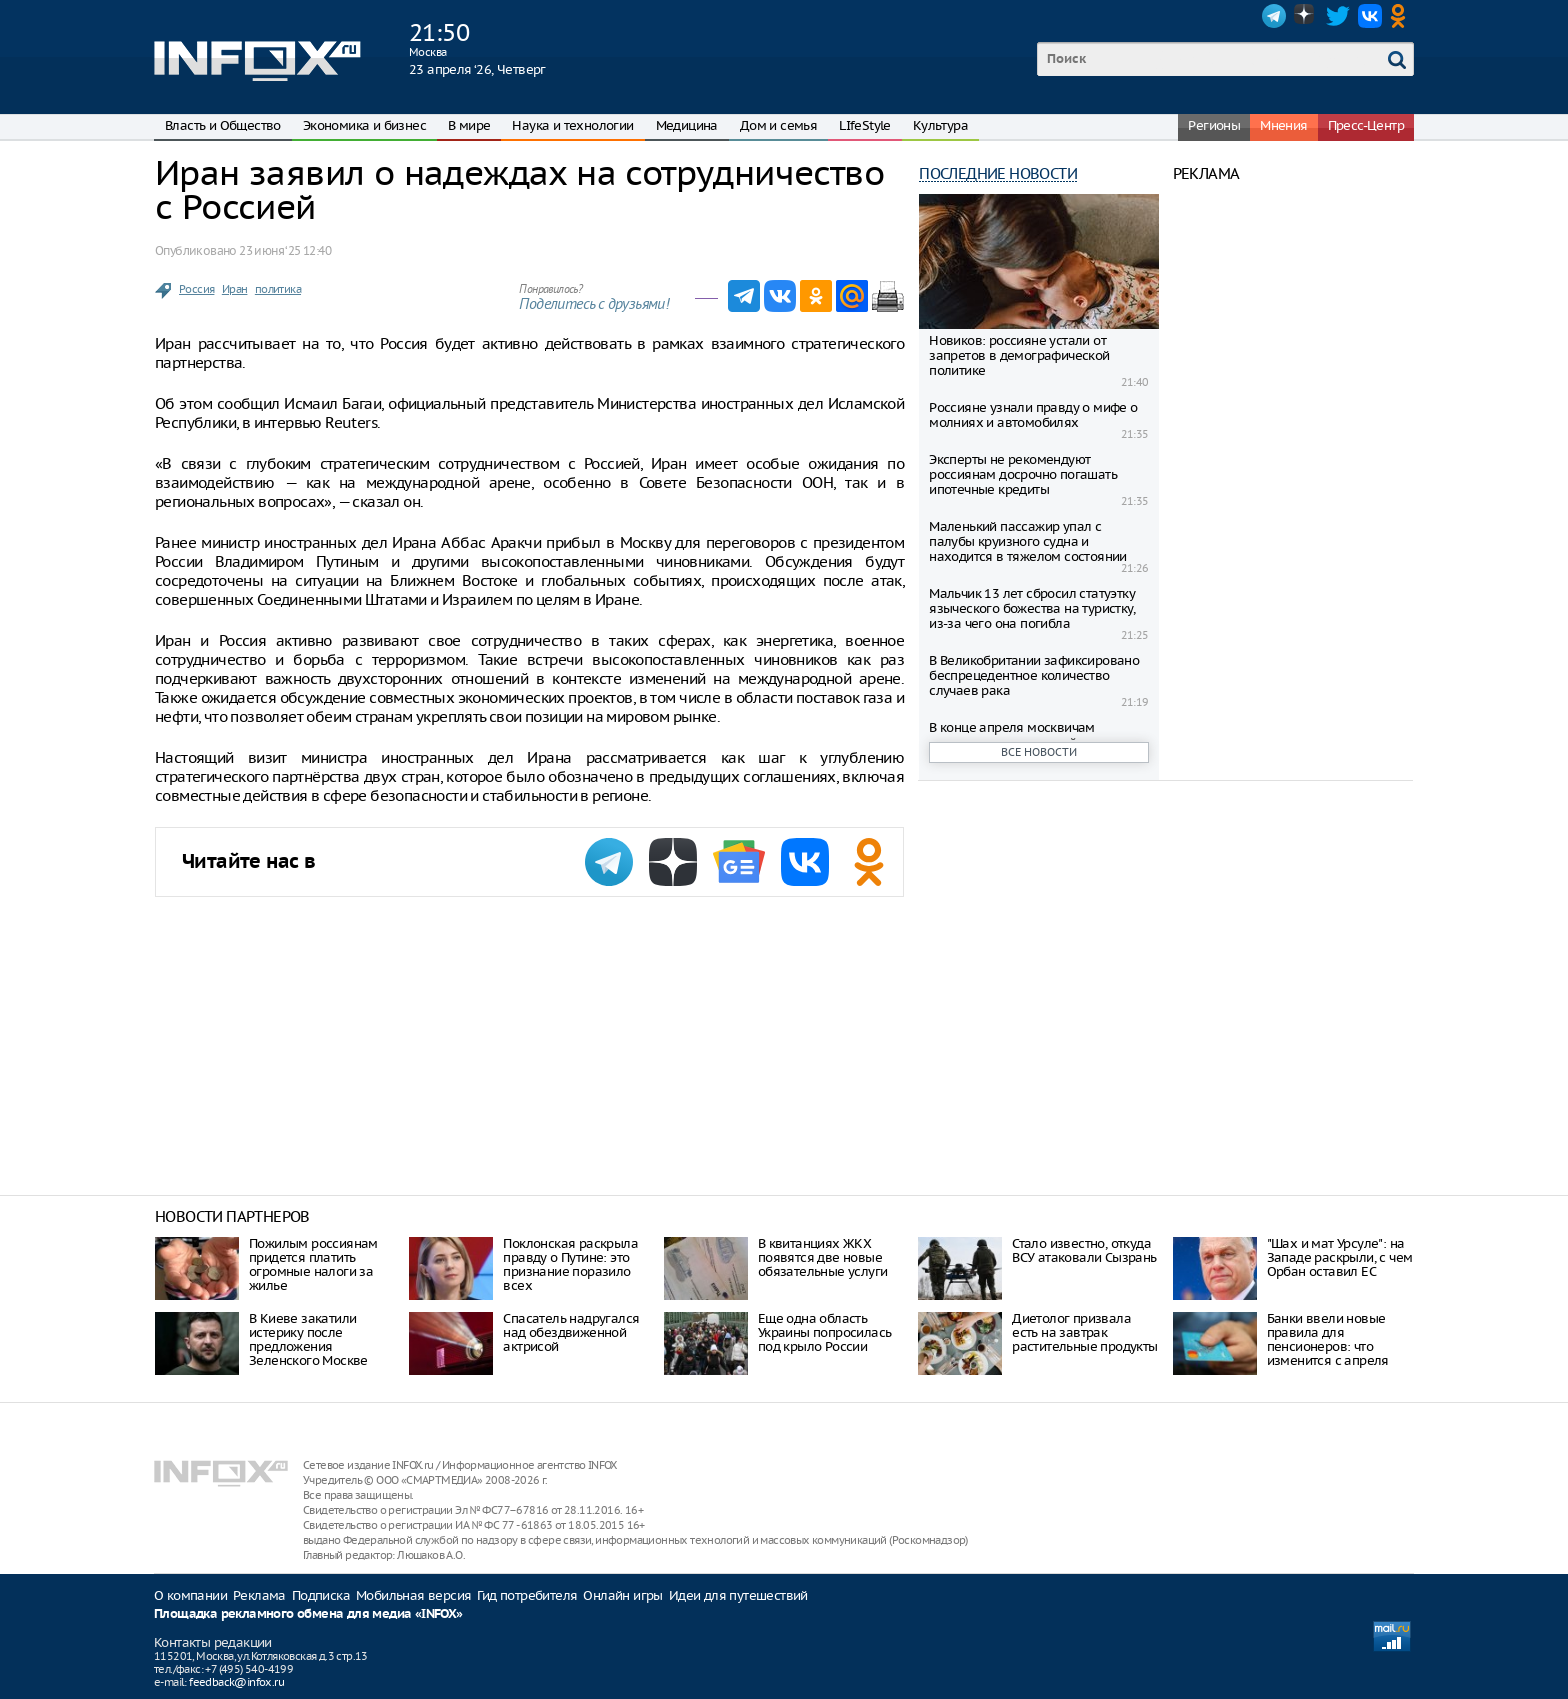 The width and height of the screenshot is (1568, 1699). What do you see at coordinates (571, 1332) in the screenshot?
I see `Спасатель надругался над обездвиженной актрисой` at bounding box center [571, 1332].